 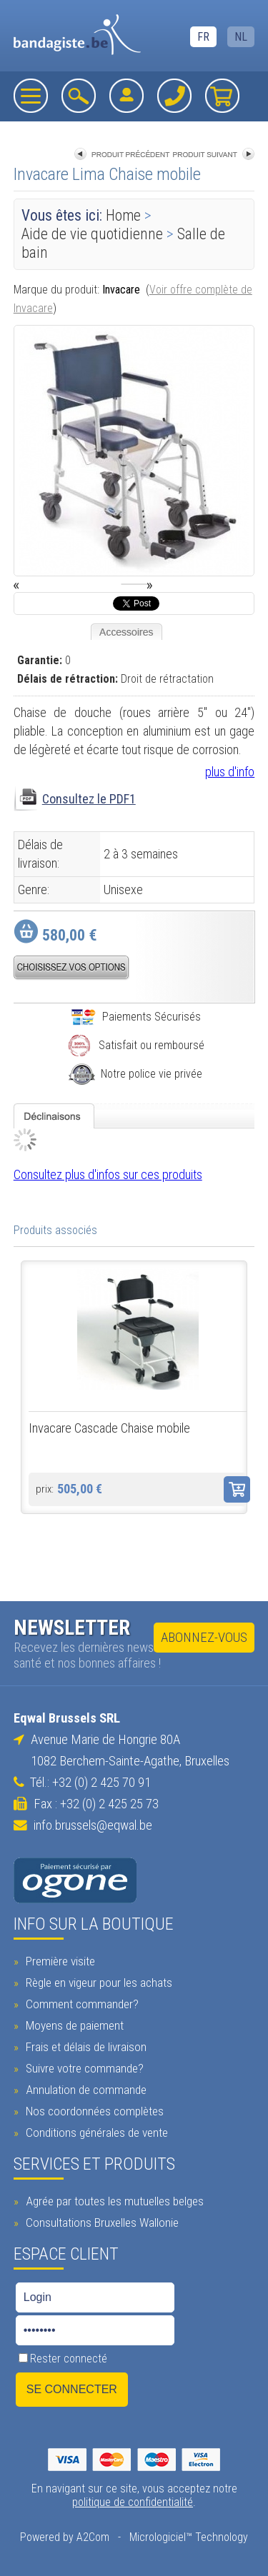 What do you see at coordinates (204, 1637) in the screenshot?
I see `Abonnez-vous` at bounding box center [204, 1637].